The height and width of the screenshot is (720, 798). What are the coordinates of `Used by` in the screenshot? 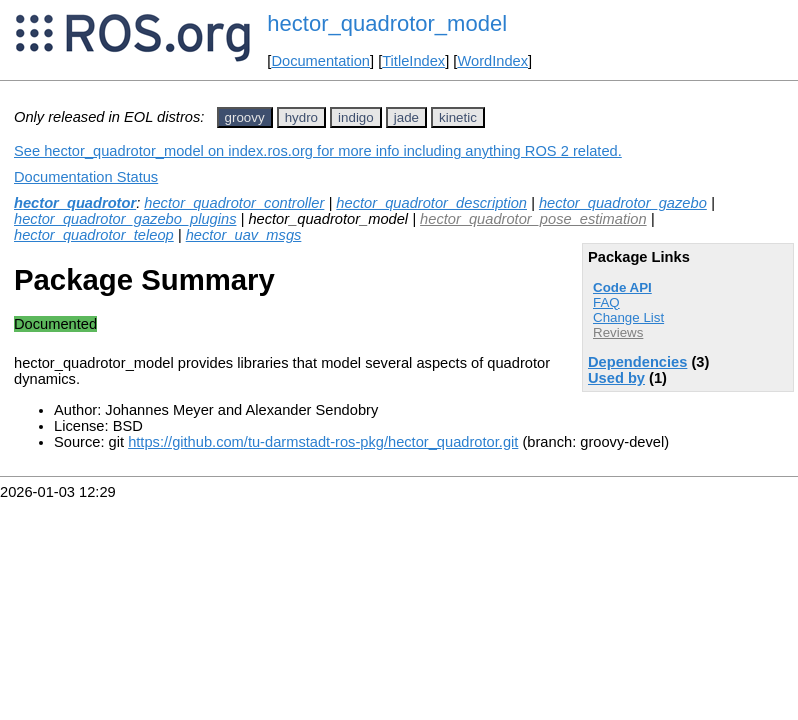 It's located at (616, 378).